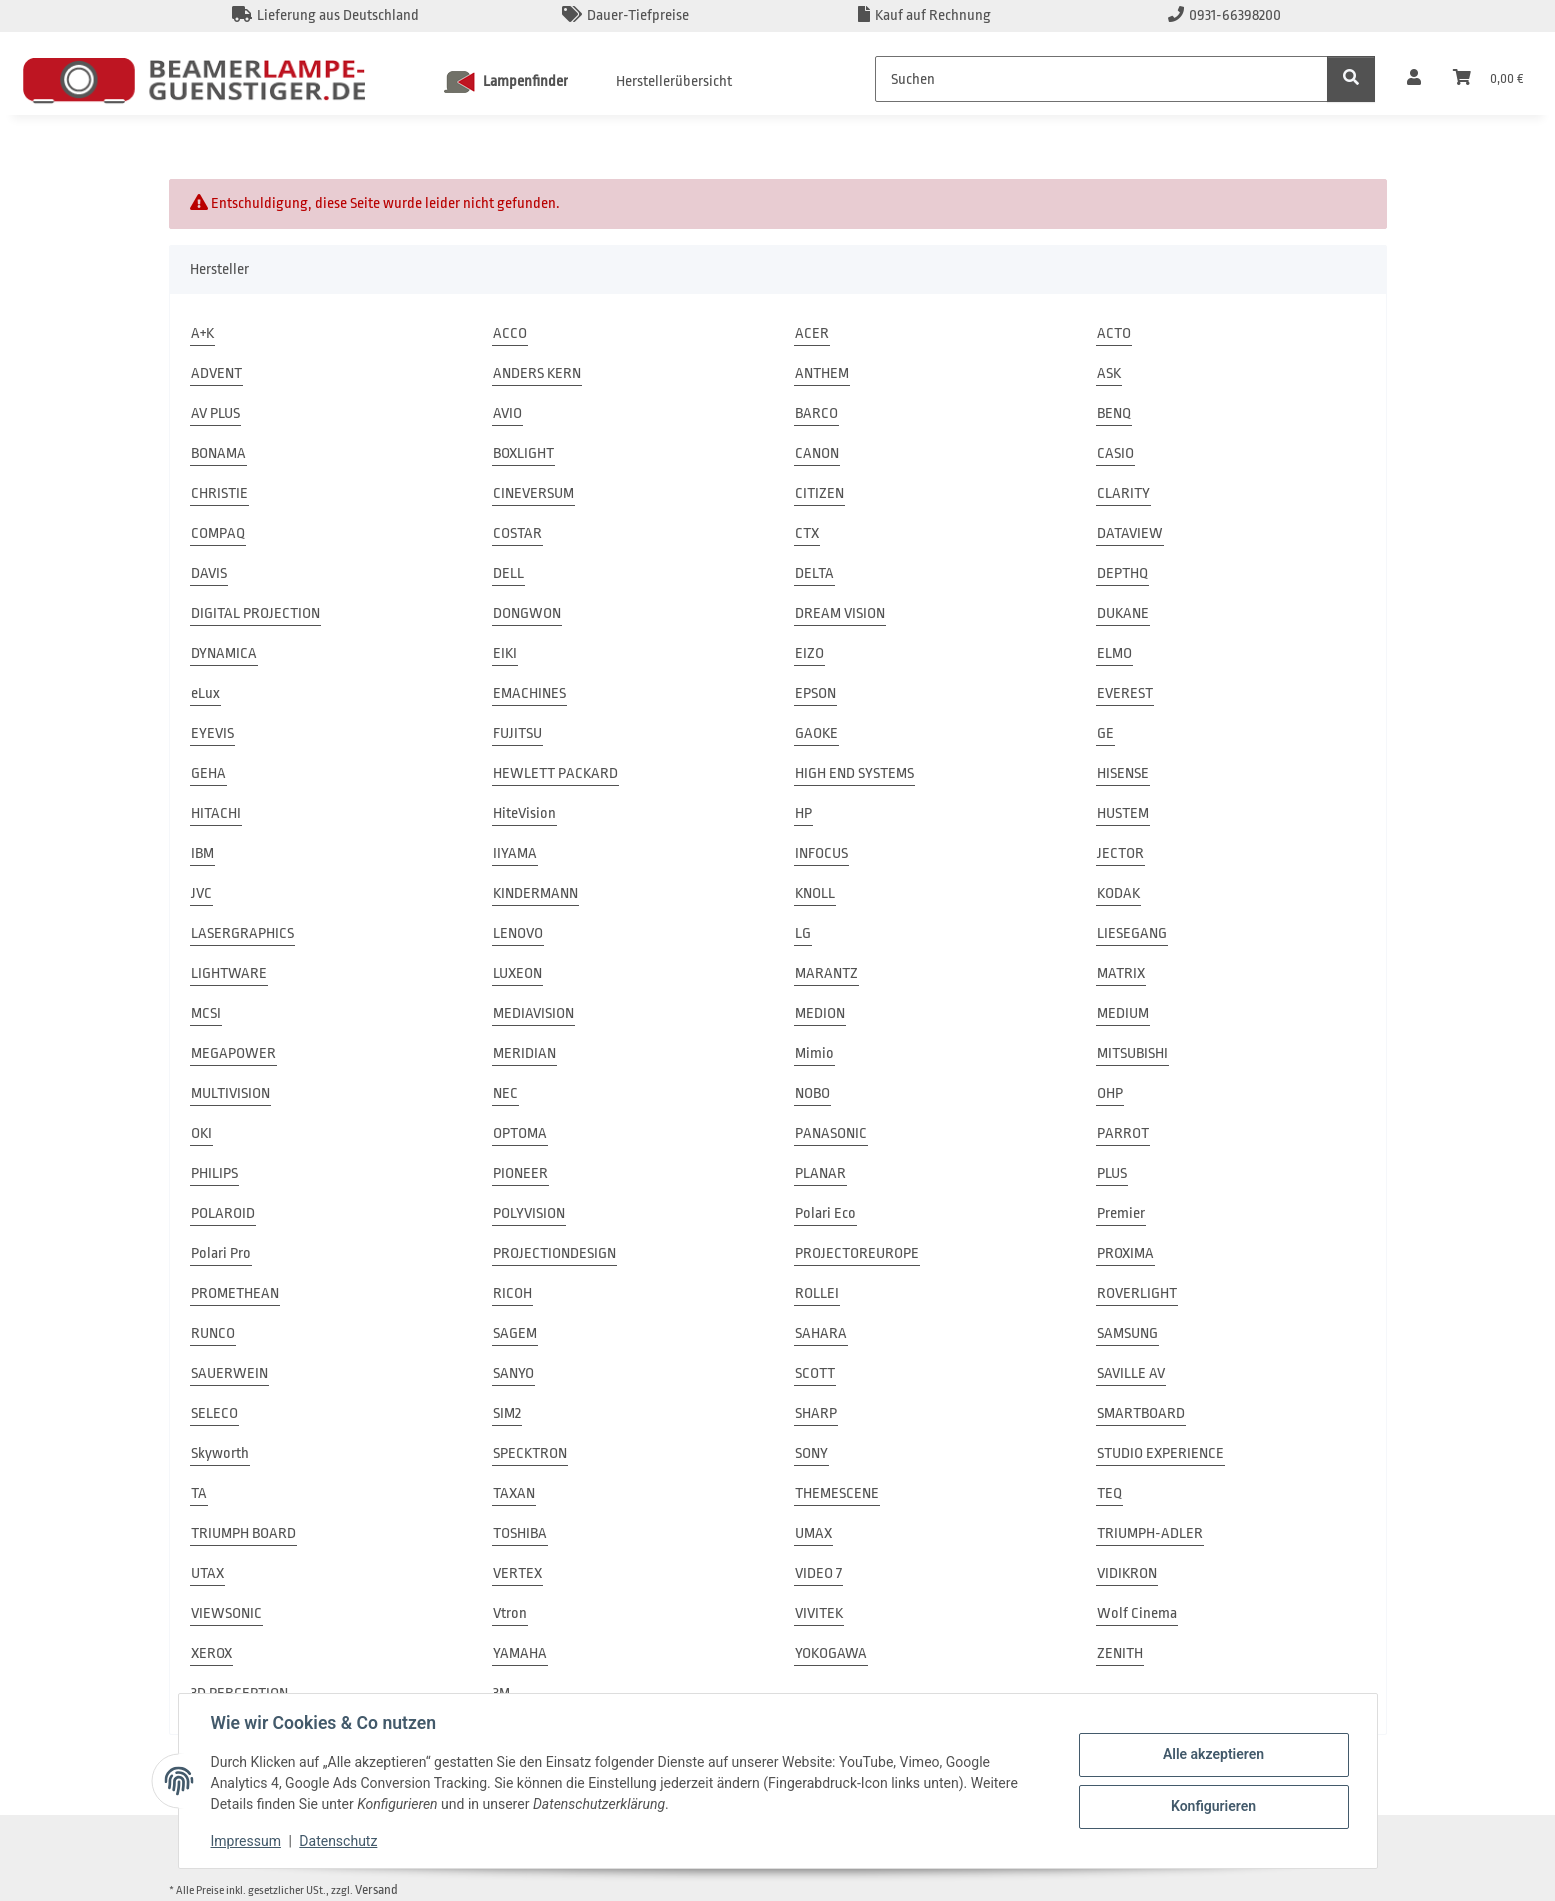 The height and width of the screenshot is (1901, 1555). What do you see at coordinates (201, 1133) in the screenshot?
I see `OKI` at bounding box center [201, 1133].